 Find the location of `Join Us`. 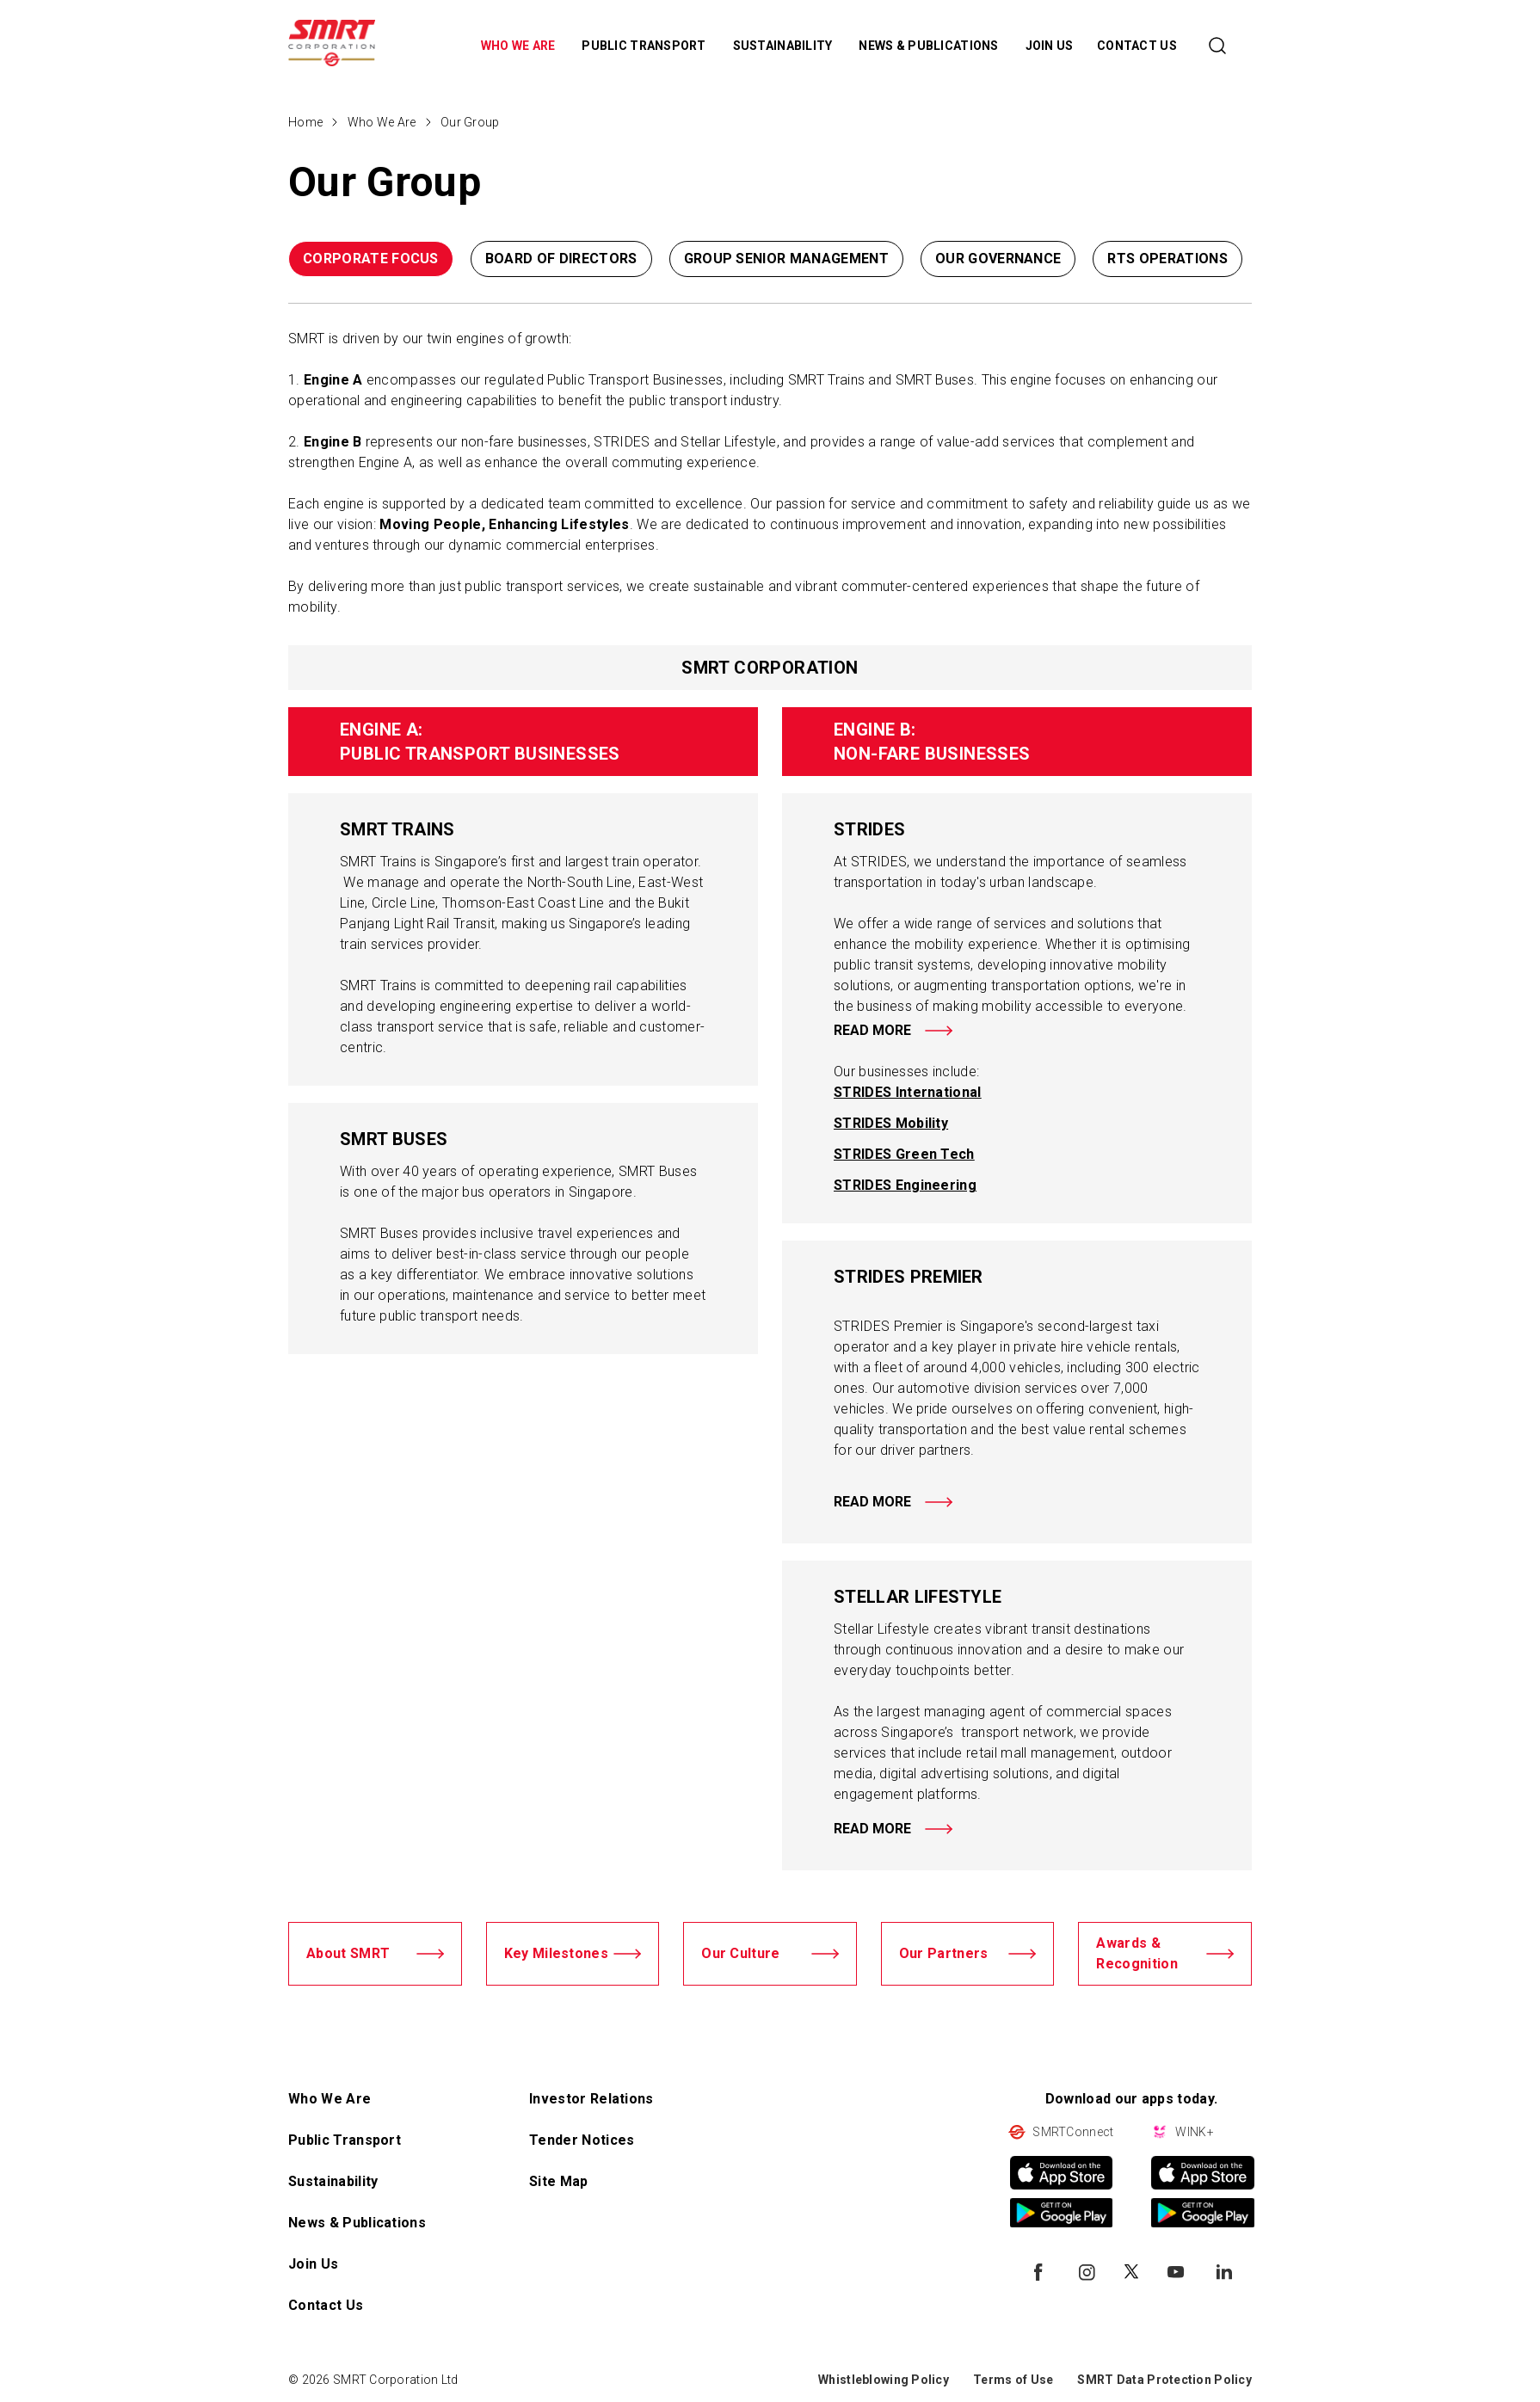

Join Us is located at coordinates (313, 2264).